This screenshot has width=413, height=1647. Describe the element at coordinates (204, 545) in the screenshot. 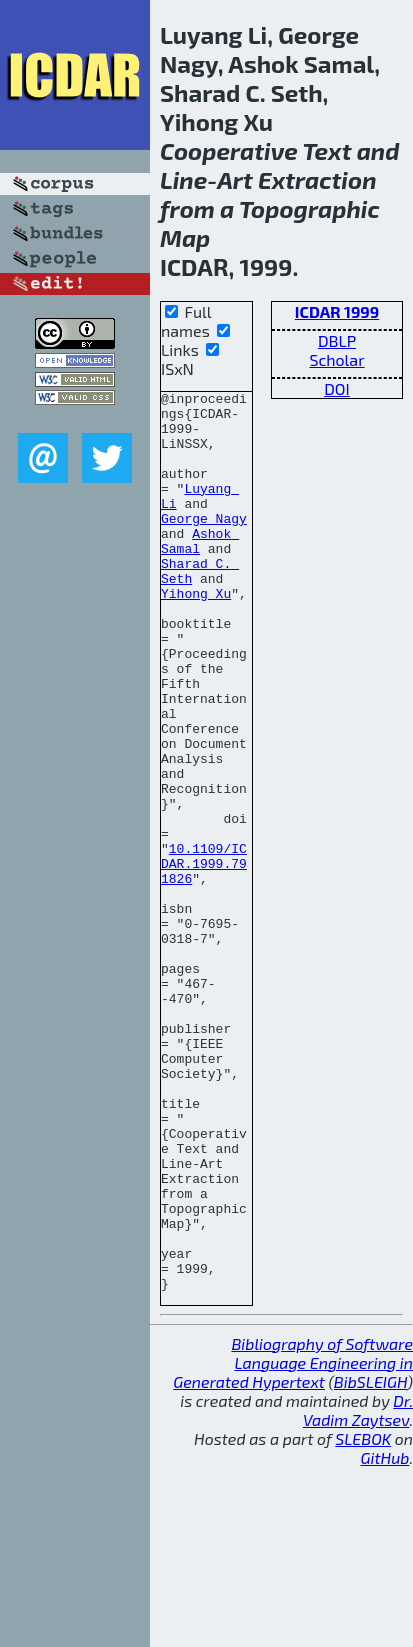

I see `George Nagy` at that location.